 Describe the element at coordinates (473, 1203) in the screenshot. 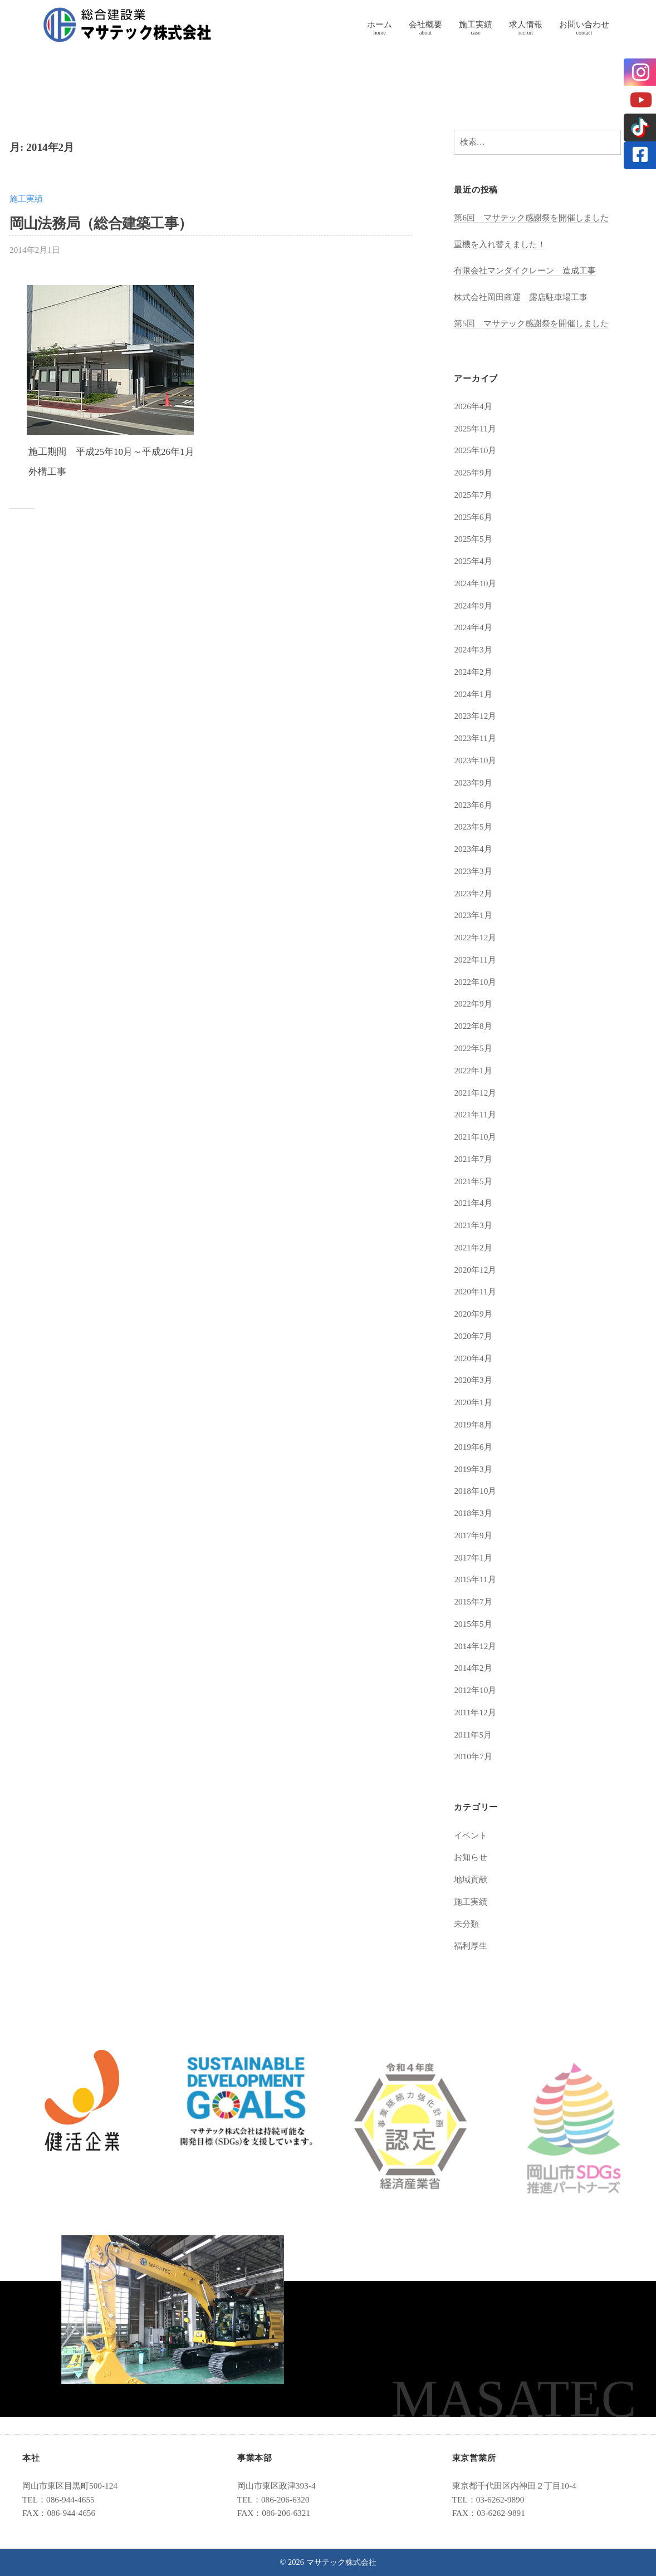

I see `2021年4月` at that location.